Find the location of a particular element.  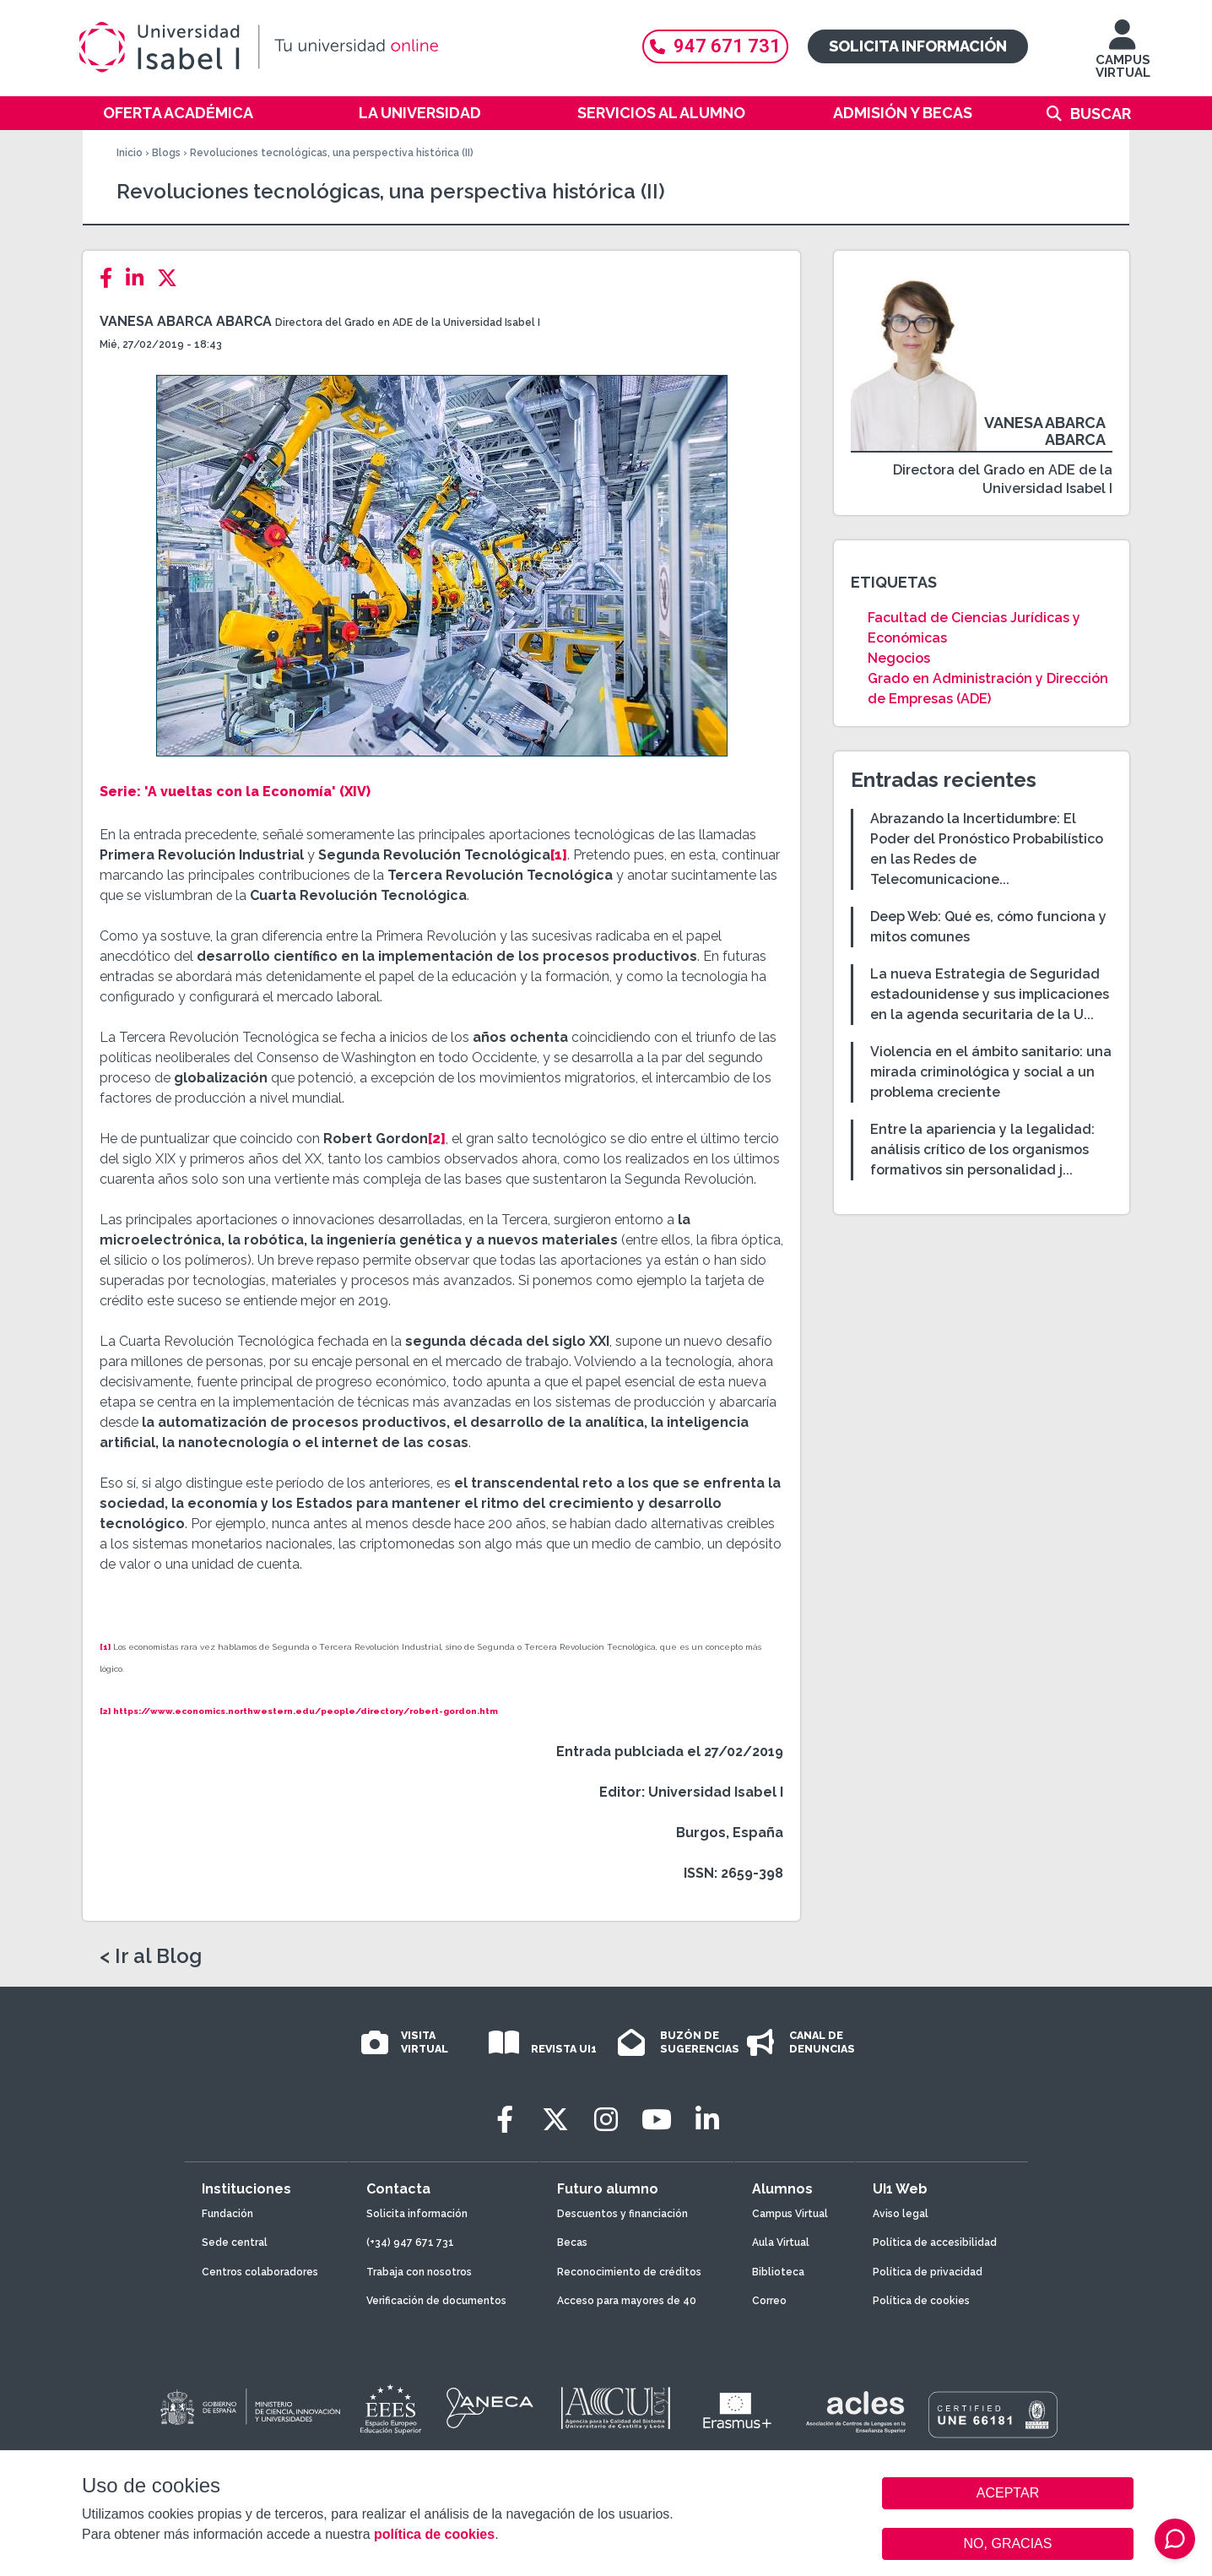

Entre la apariencia y la legalidad: análisis crítico de los organismos formativos sin personalidad j... is located at coordinates (982, 1149).